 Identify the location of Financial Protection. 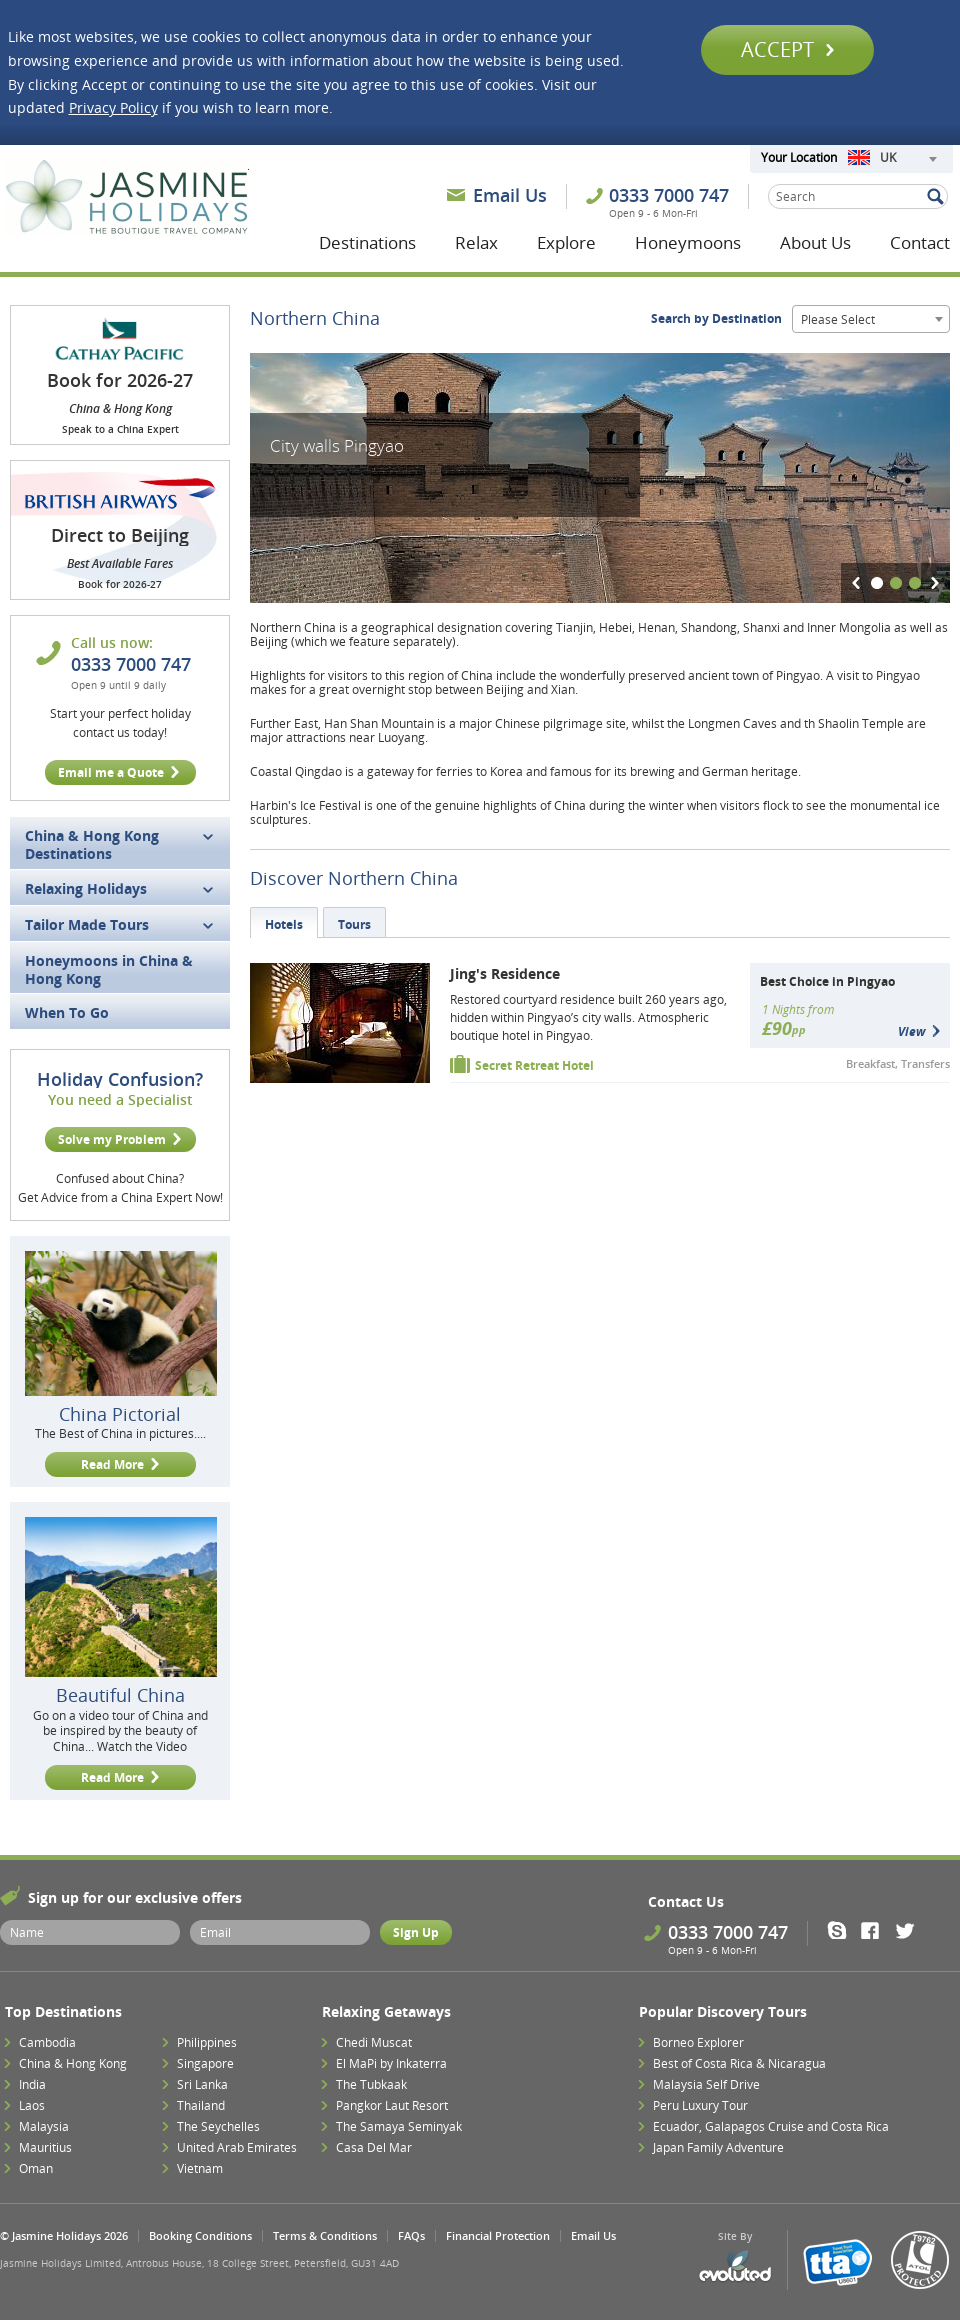
(498, 2235).